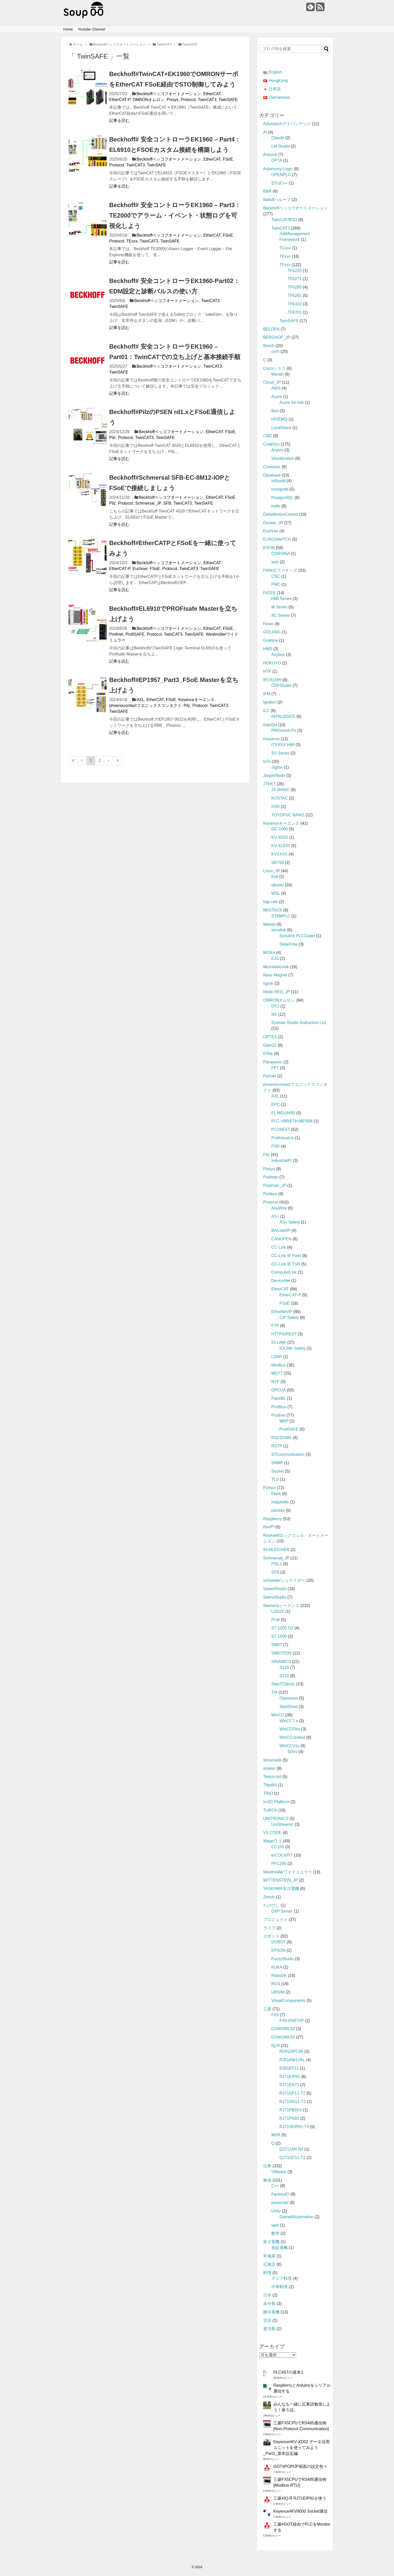  I want to click on 鹿児島, so click(269, 2329).